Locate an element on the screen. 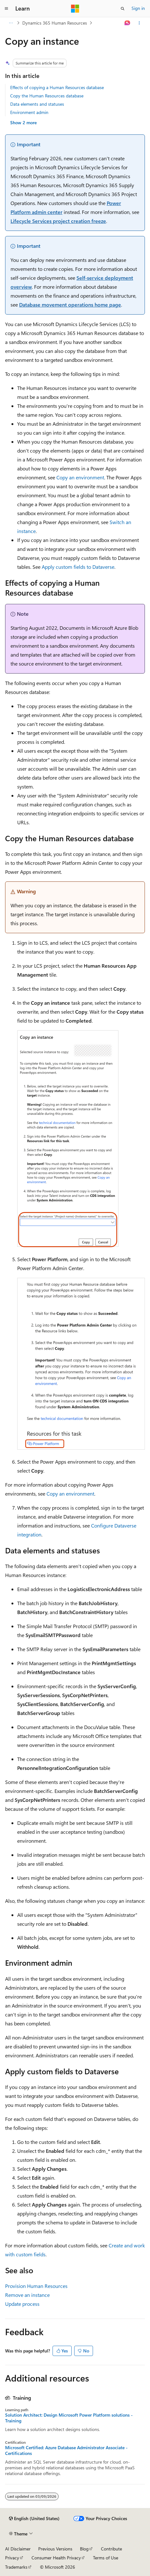 Image resolution: width=150 pixels, height=2576 pixels. Microsoft Certified: Azure Database Administrator Associate - Certifications is located at coordinates (66, 2450).